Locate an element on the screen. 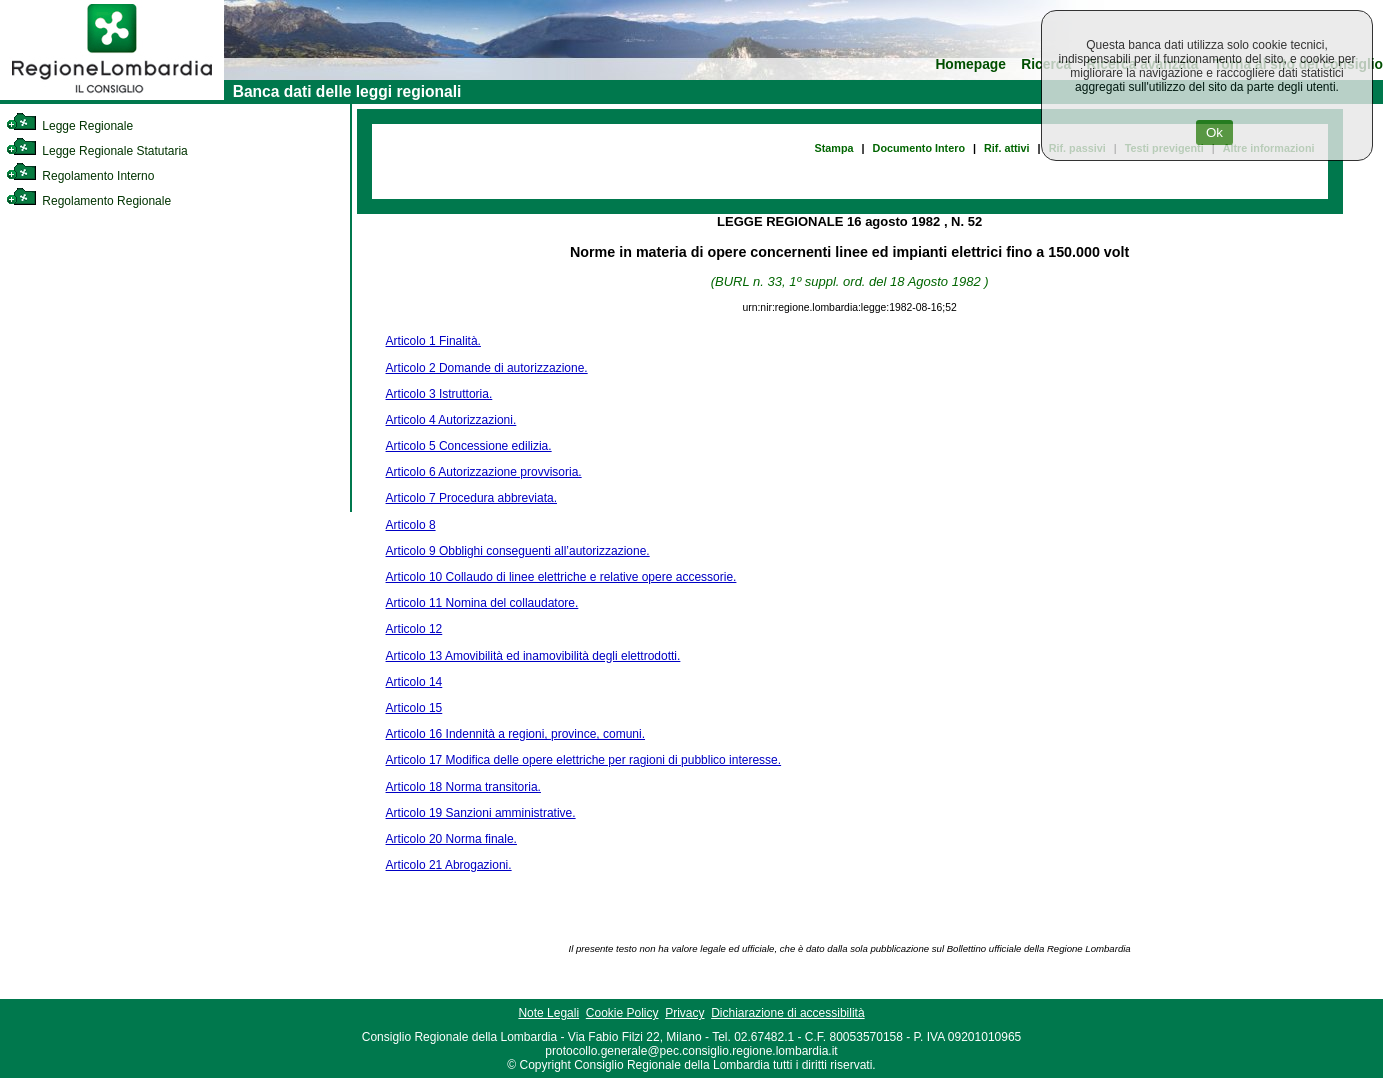  Articolo 3 Istruttoria. is located at coordinates (439, 394).